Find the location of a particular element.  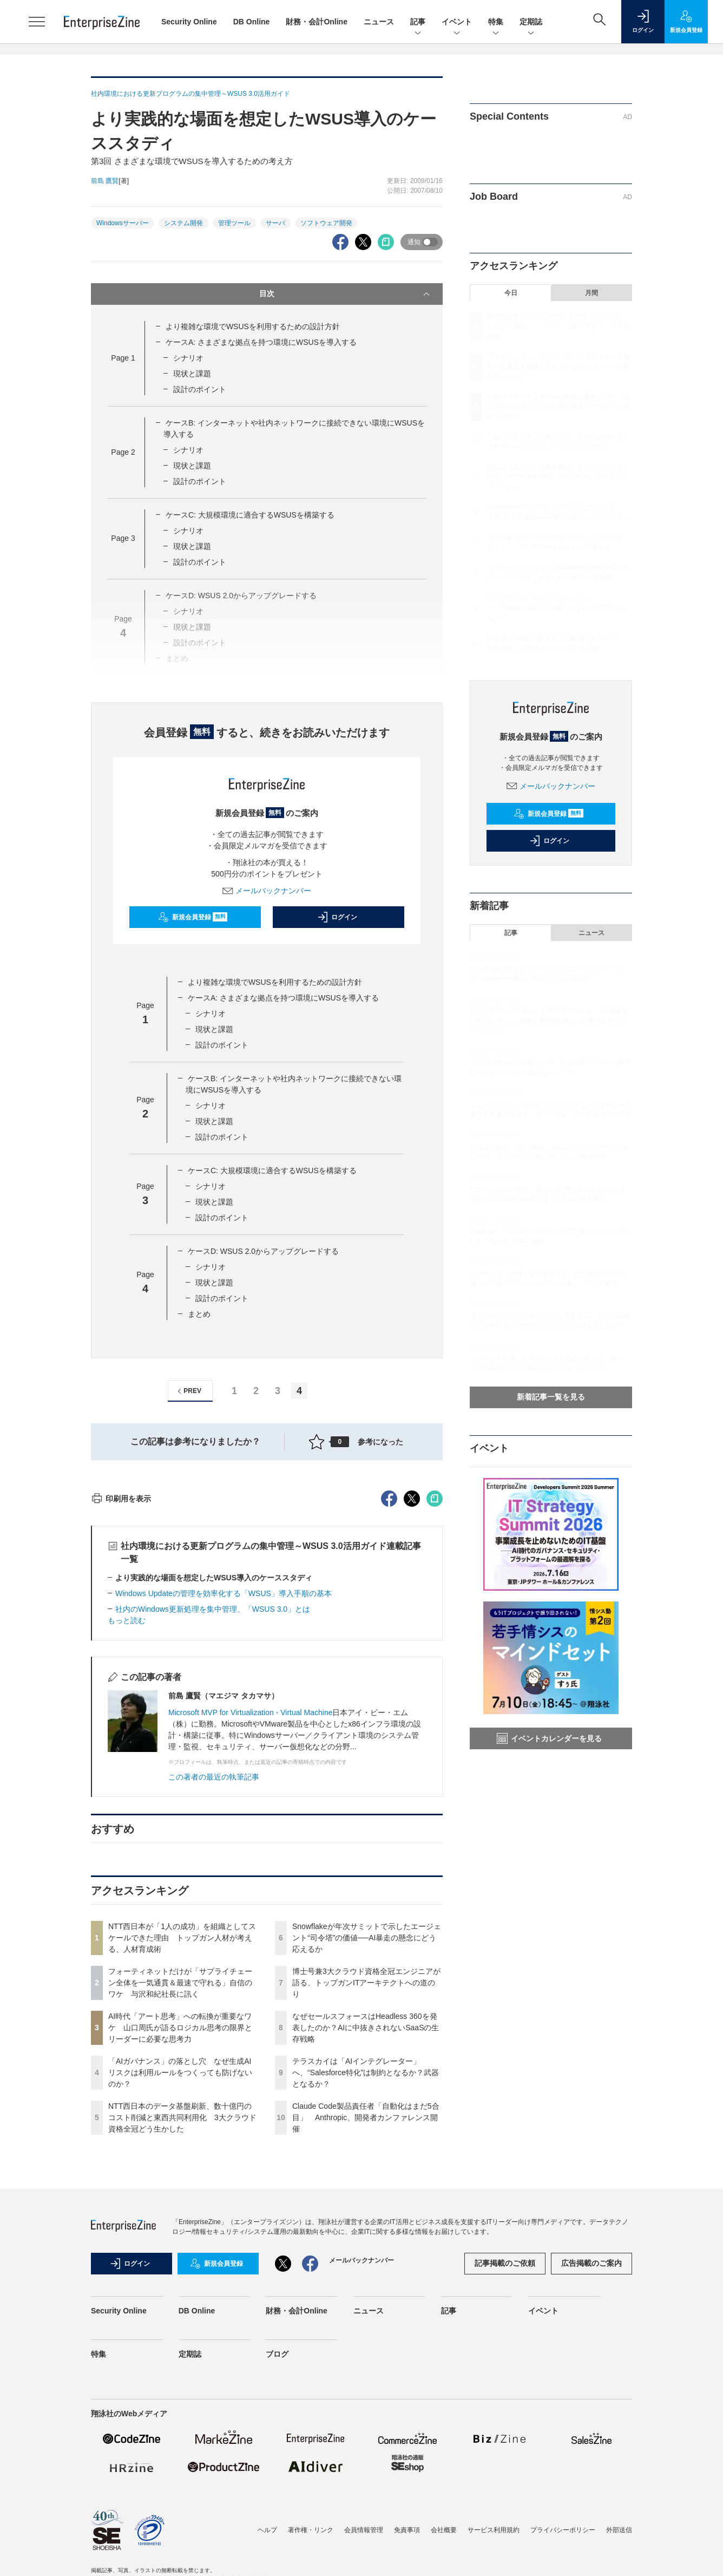

管理ツール is located at coordinates (234, 223).